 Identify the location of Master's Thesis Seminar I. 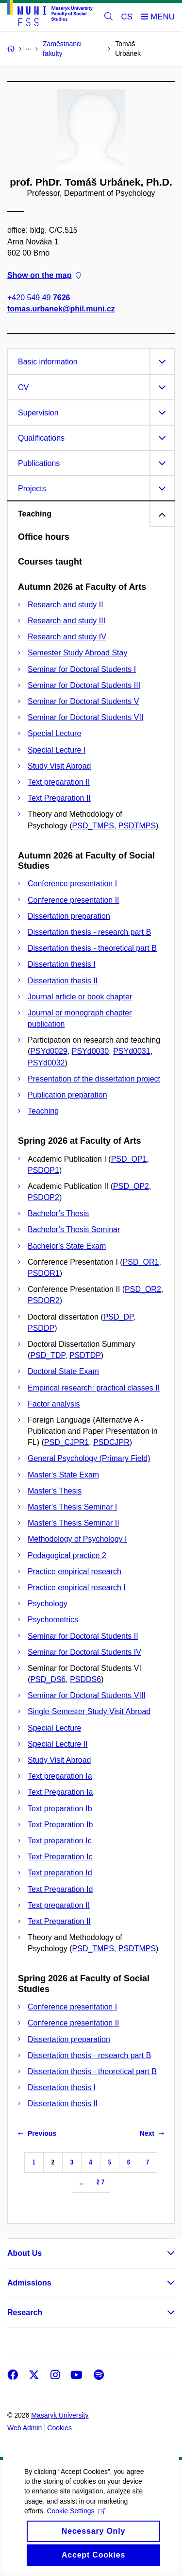
(72, 1507).